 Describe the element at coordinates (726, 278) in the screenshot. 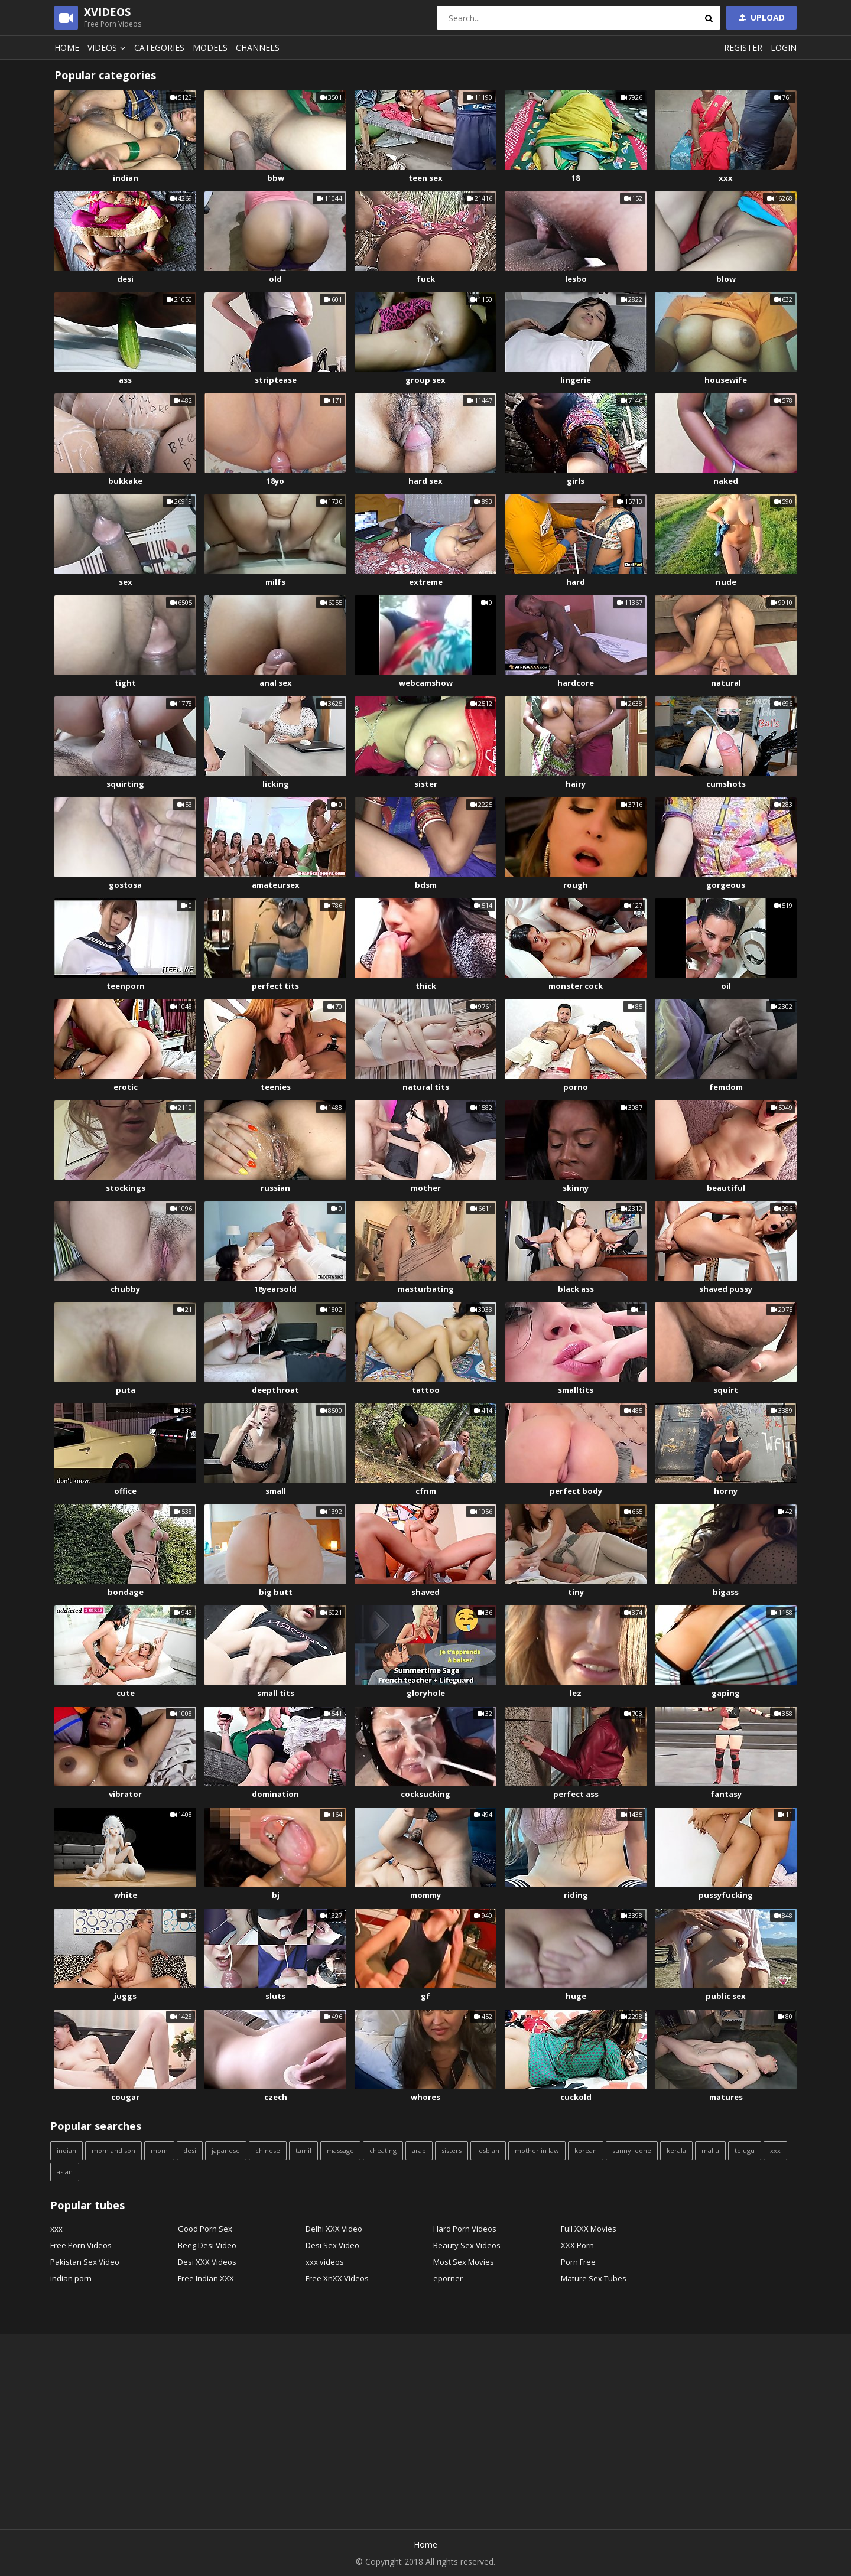

I see `blow` at that location.